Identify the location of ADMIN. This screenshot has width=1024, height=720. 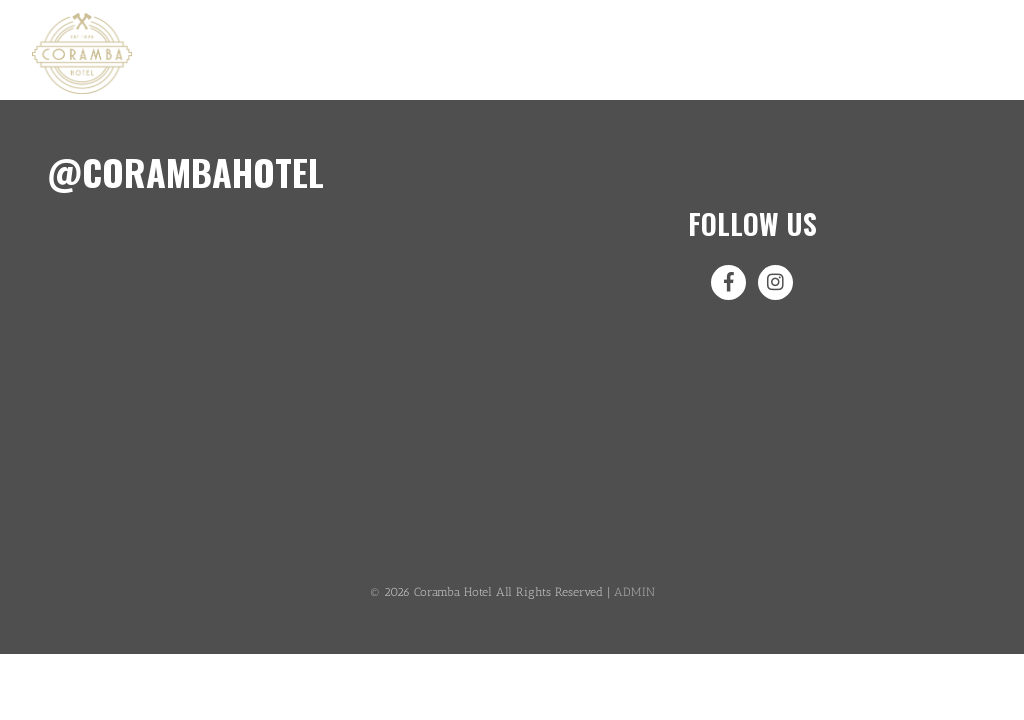
(634, 592).